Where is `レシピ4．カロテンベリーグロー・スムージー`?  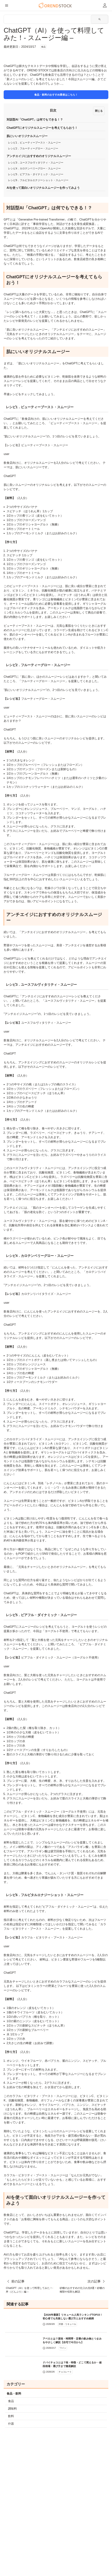 レシピ4．カロテンベリーグロー・スムージー is located at coordinates (34, 168).